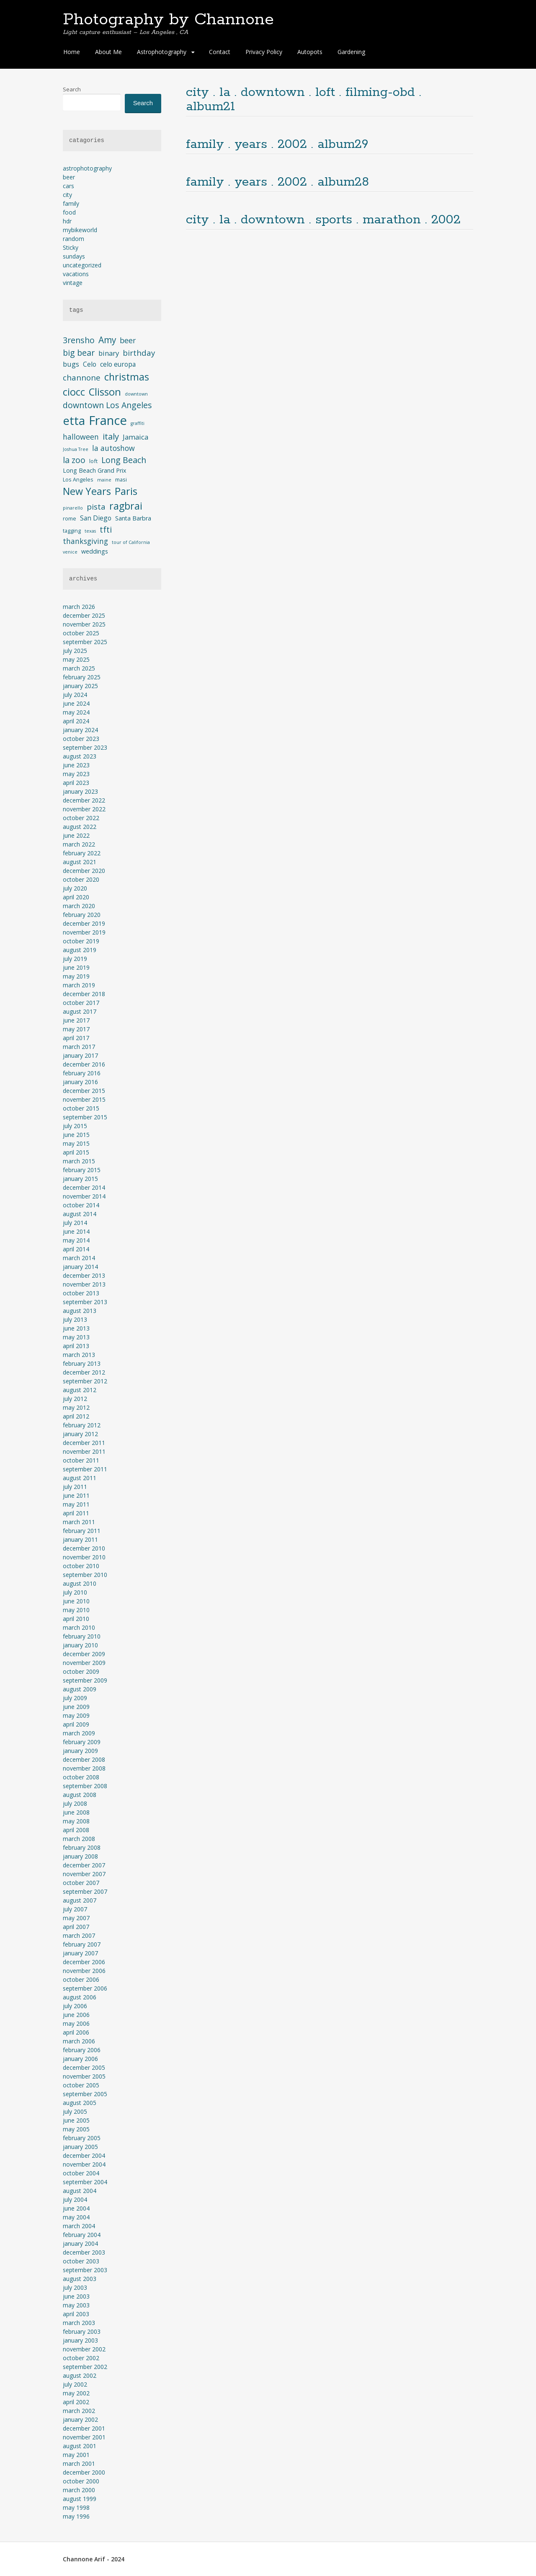  I want to click on January 2023, so click(80, 791).